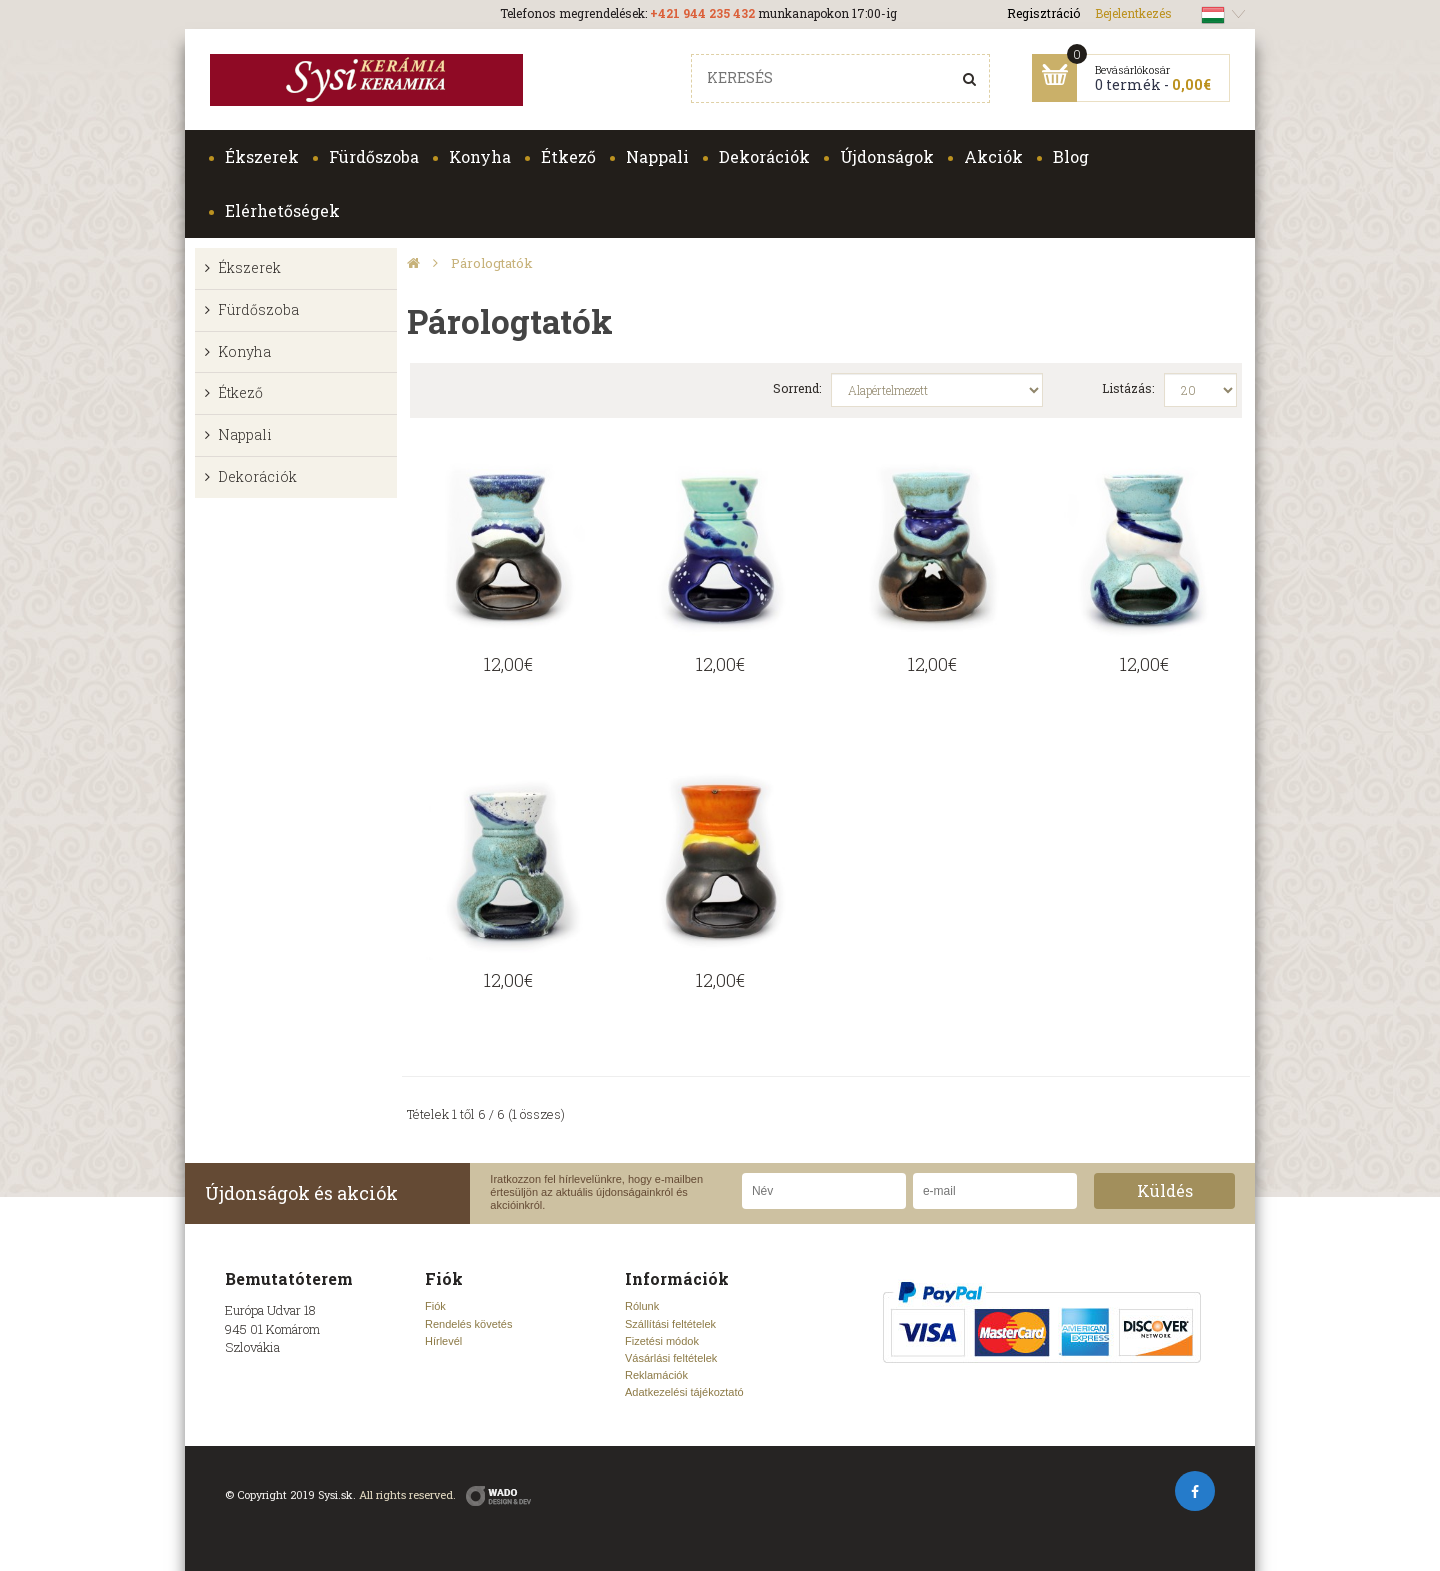  What do you see at coordinates (492, 263) in the screenshot?
I see `Párologtatók` at bounding box center [492, 263].